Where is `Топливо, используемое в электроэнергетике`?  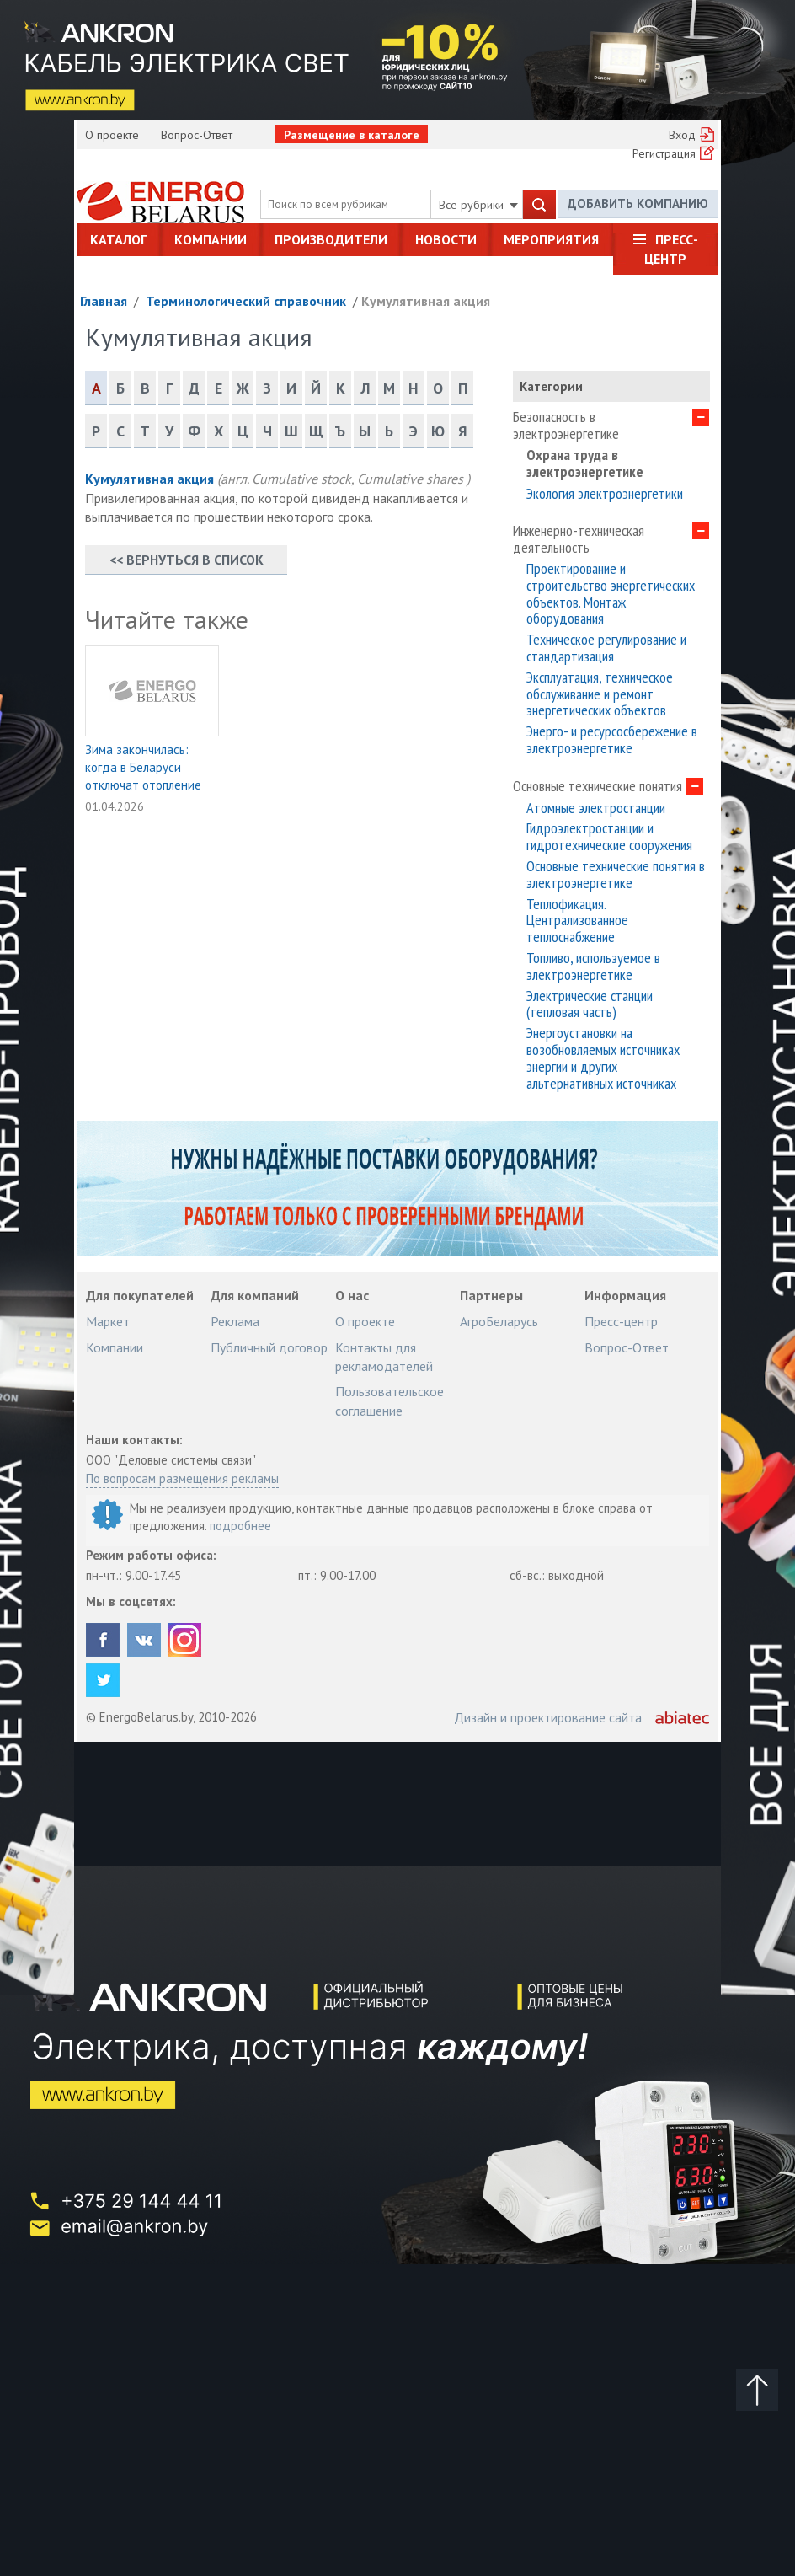 Топливо, используемое в электроэнергетике is located at coordinates (593, 966).